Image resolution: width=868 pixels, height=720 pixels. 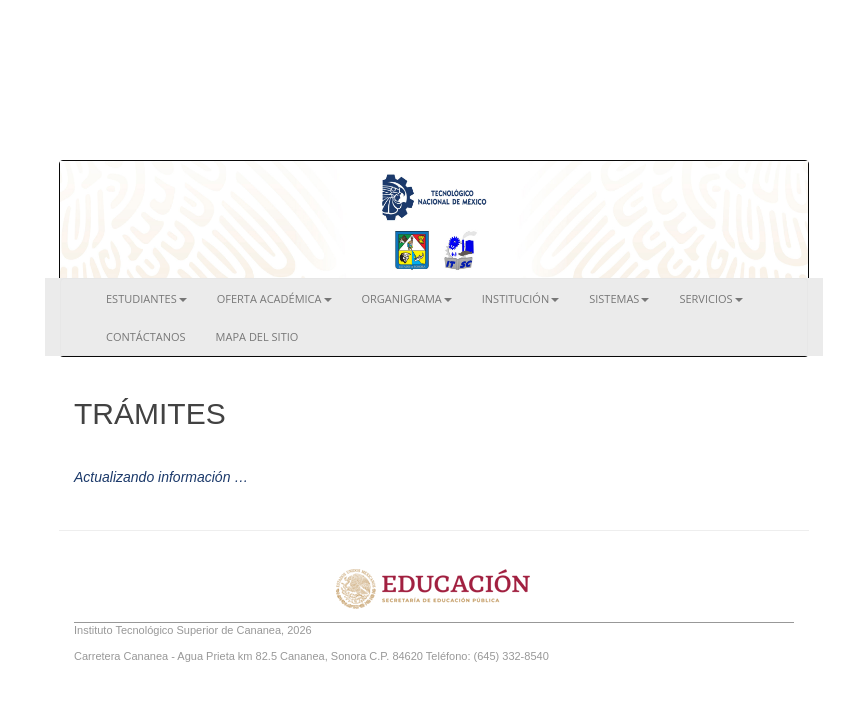 What do you see at coordinates (407, 298) in the screenshot?
I see `Organigrama` at bounding box center [407, 298].